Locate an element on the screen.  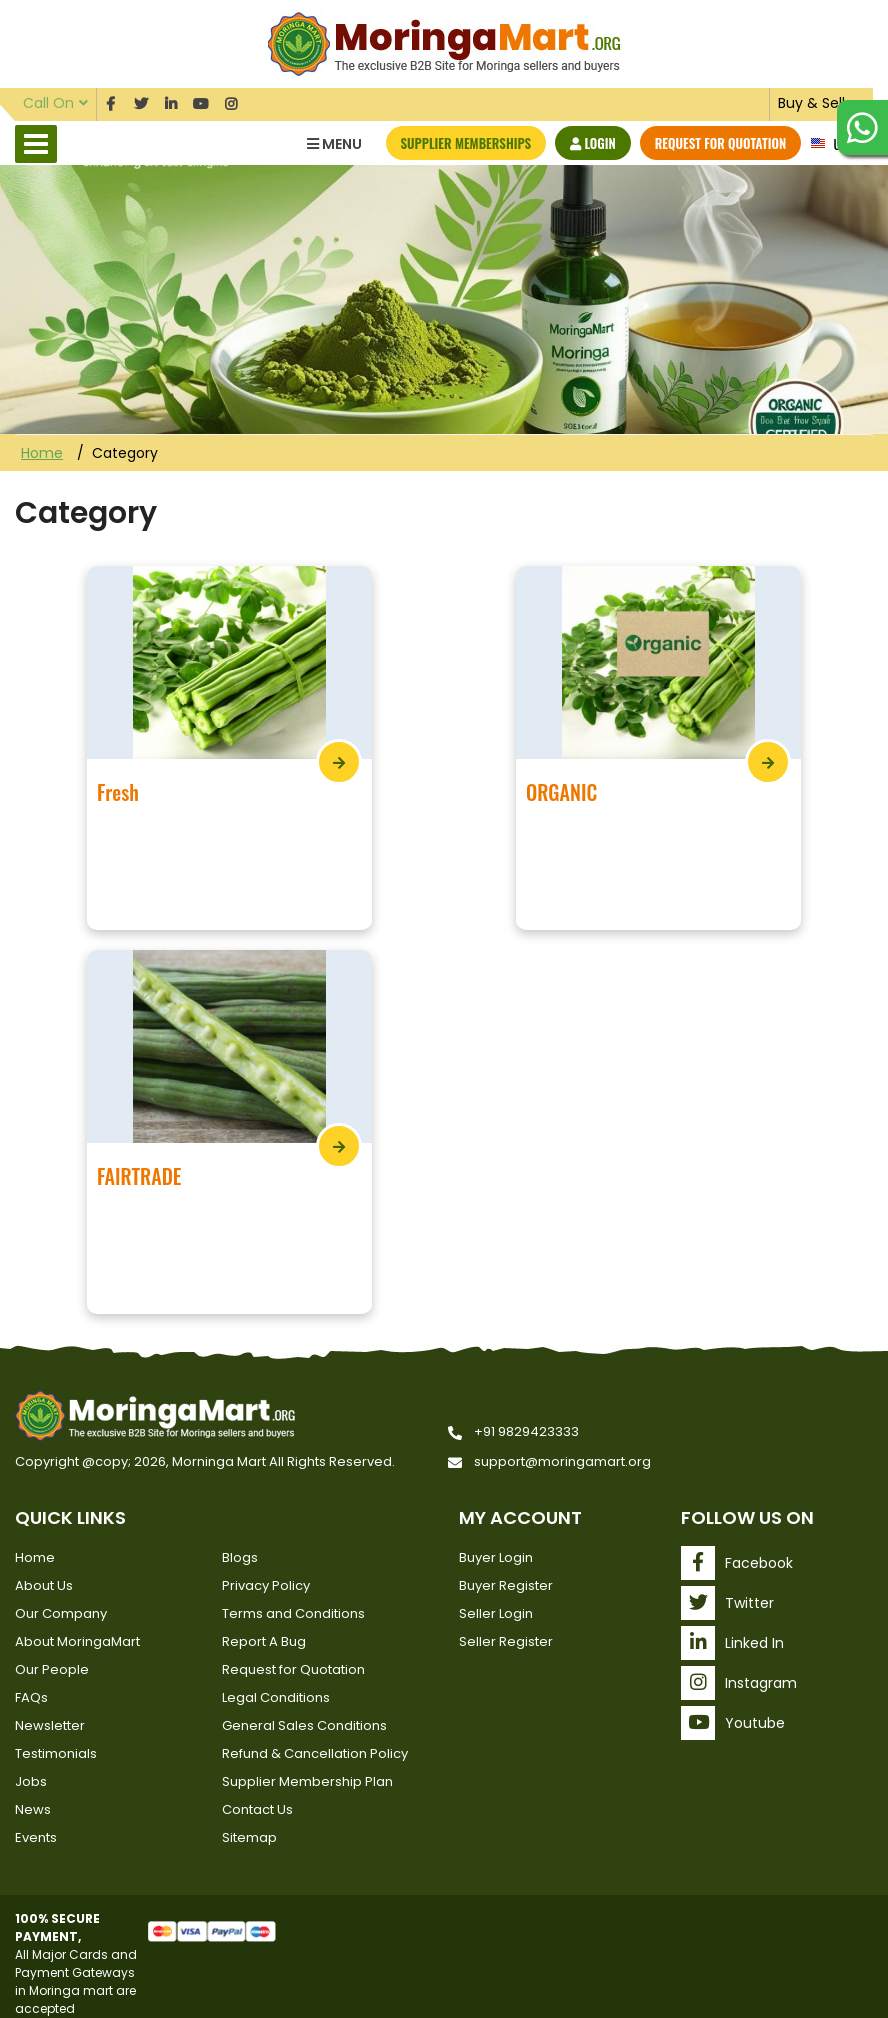
Instagram is located at coordinates (739, 1683).